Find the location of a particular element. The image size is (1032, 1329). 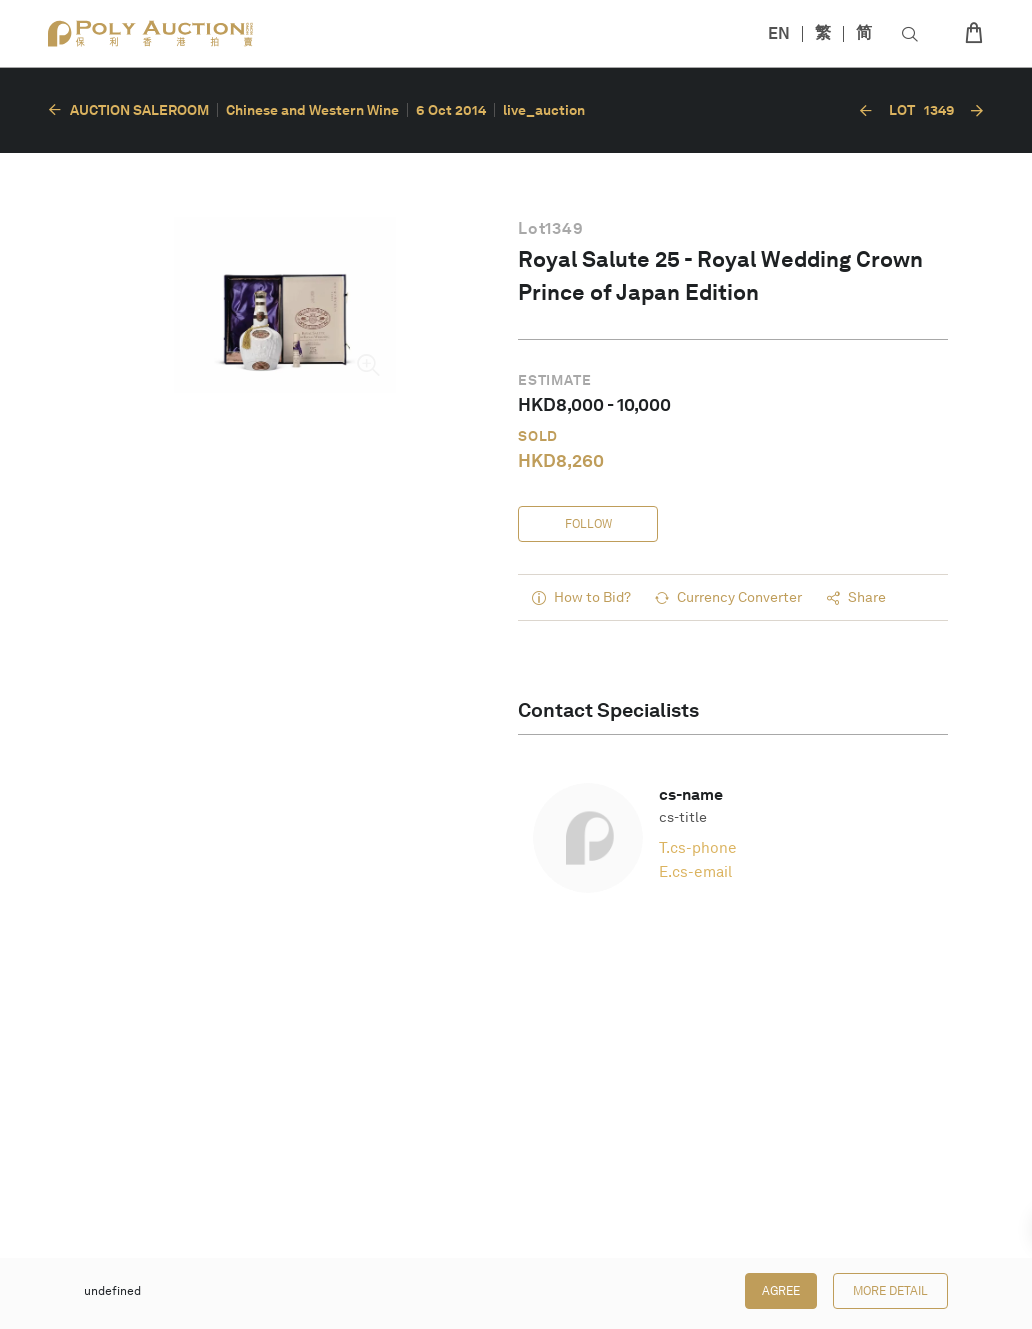

Agree is located at coordinates (781, 1291).